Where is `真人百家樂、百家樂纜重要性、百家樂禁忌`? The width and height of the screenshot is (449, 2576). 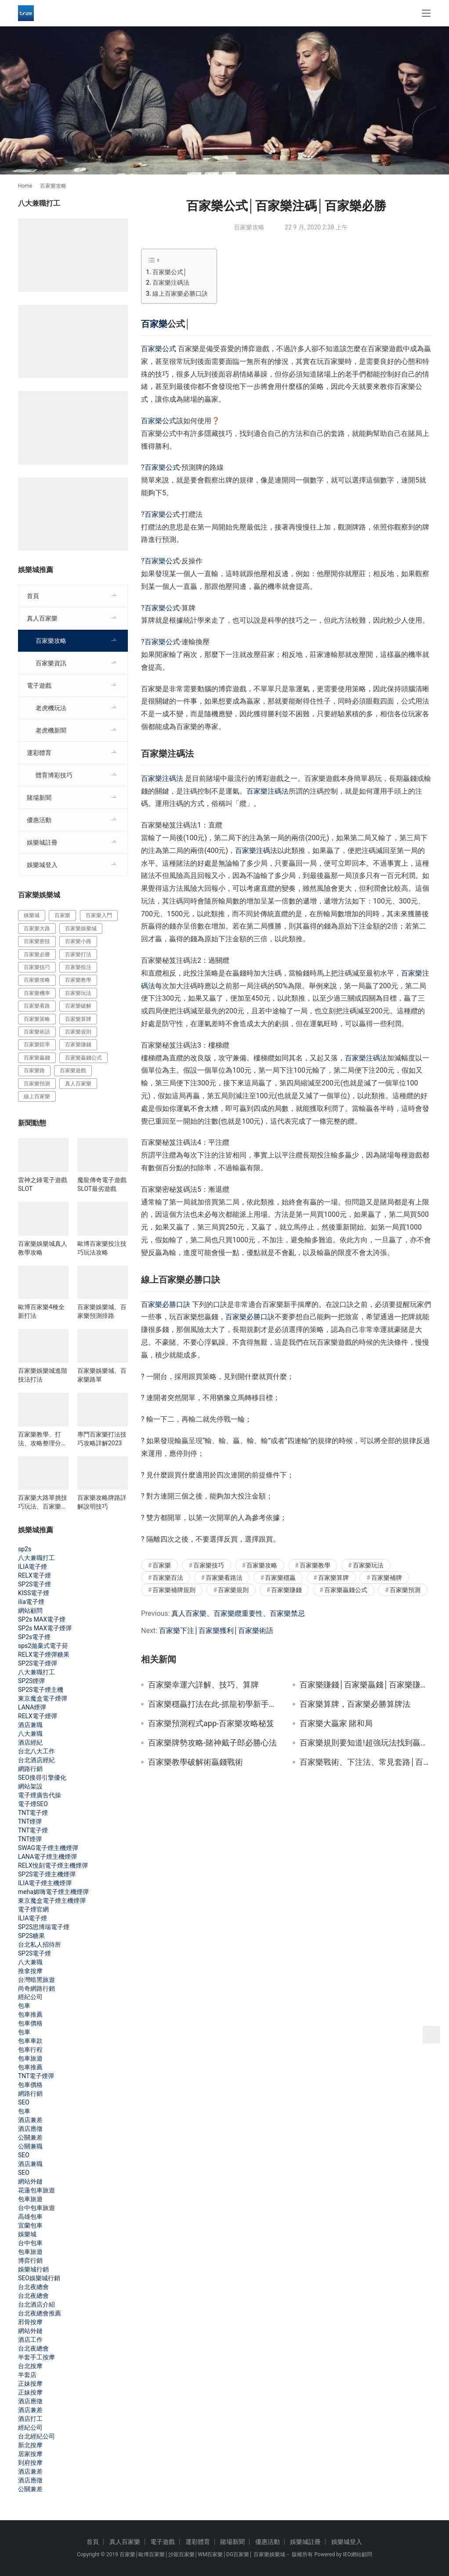
真人百家樂、百家樂纜重要性、百家樂禁忌 is located at coordinates (238, 1613).